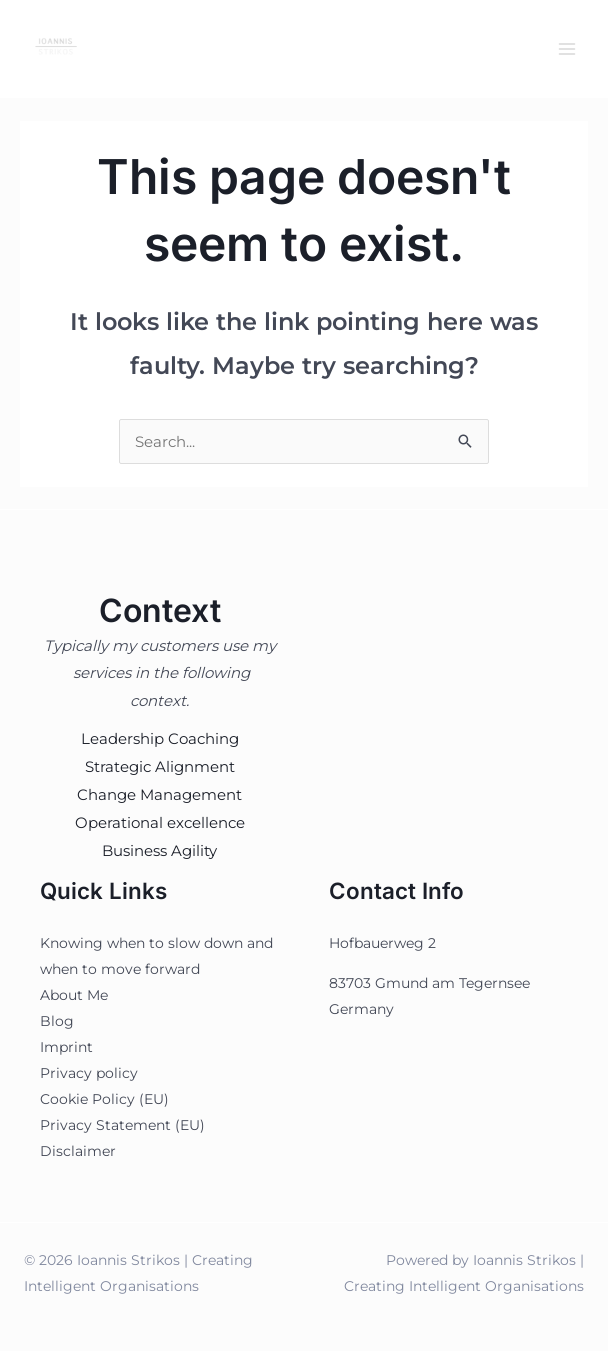 This screenshot has height=1351, width=608. Describe the element at coordinates (74, 995) in the screenshot. I see `About Me` at that location.